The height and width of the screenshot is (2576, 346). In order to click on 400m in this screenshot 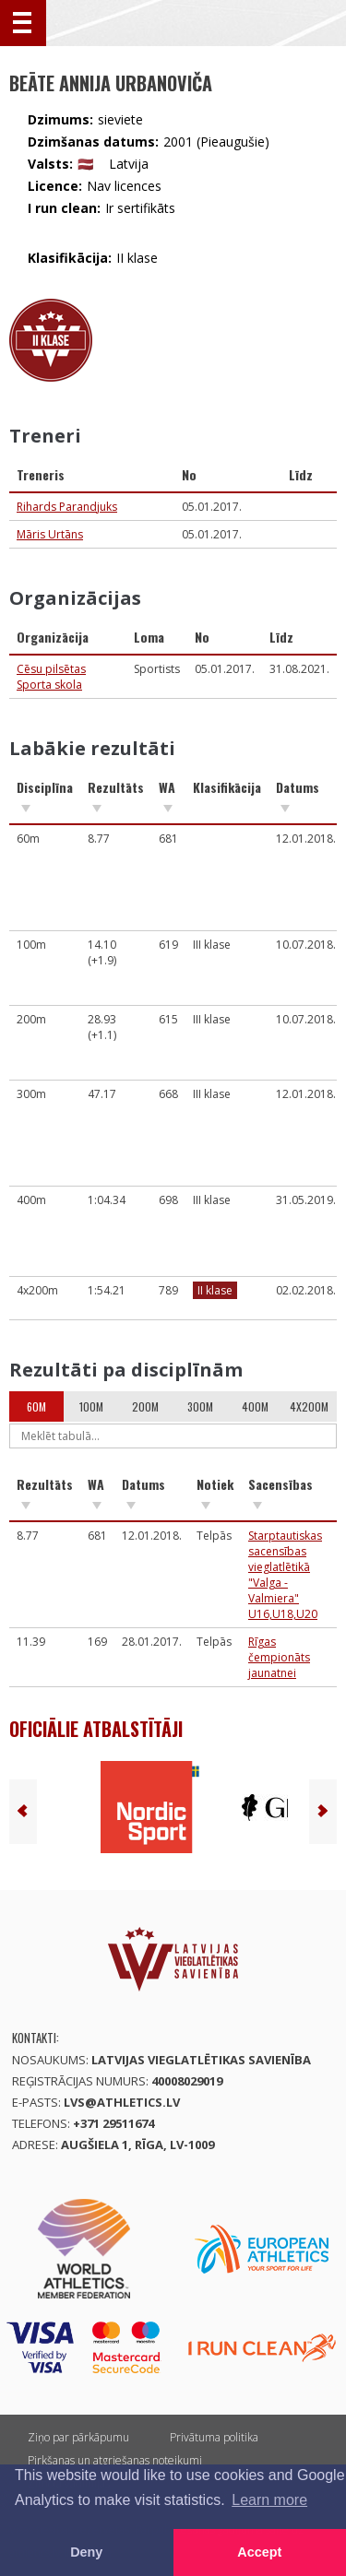, I will do `click(255, 1406)`.